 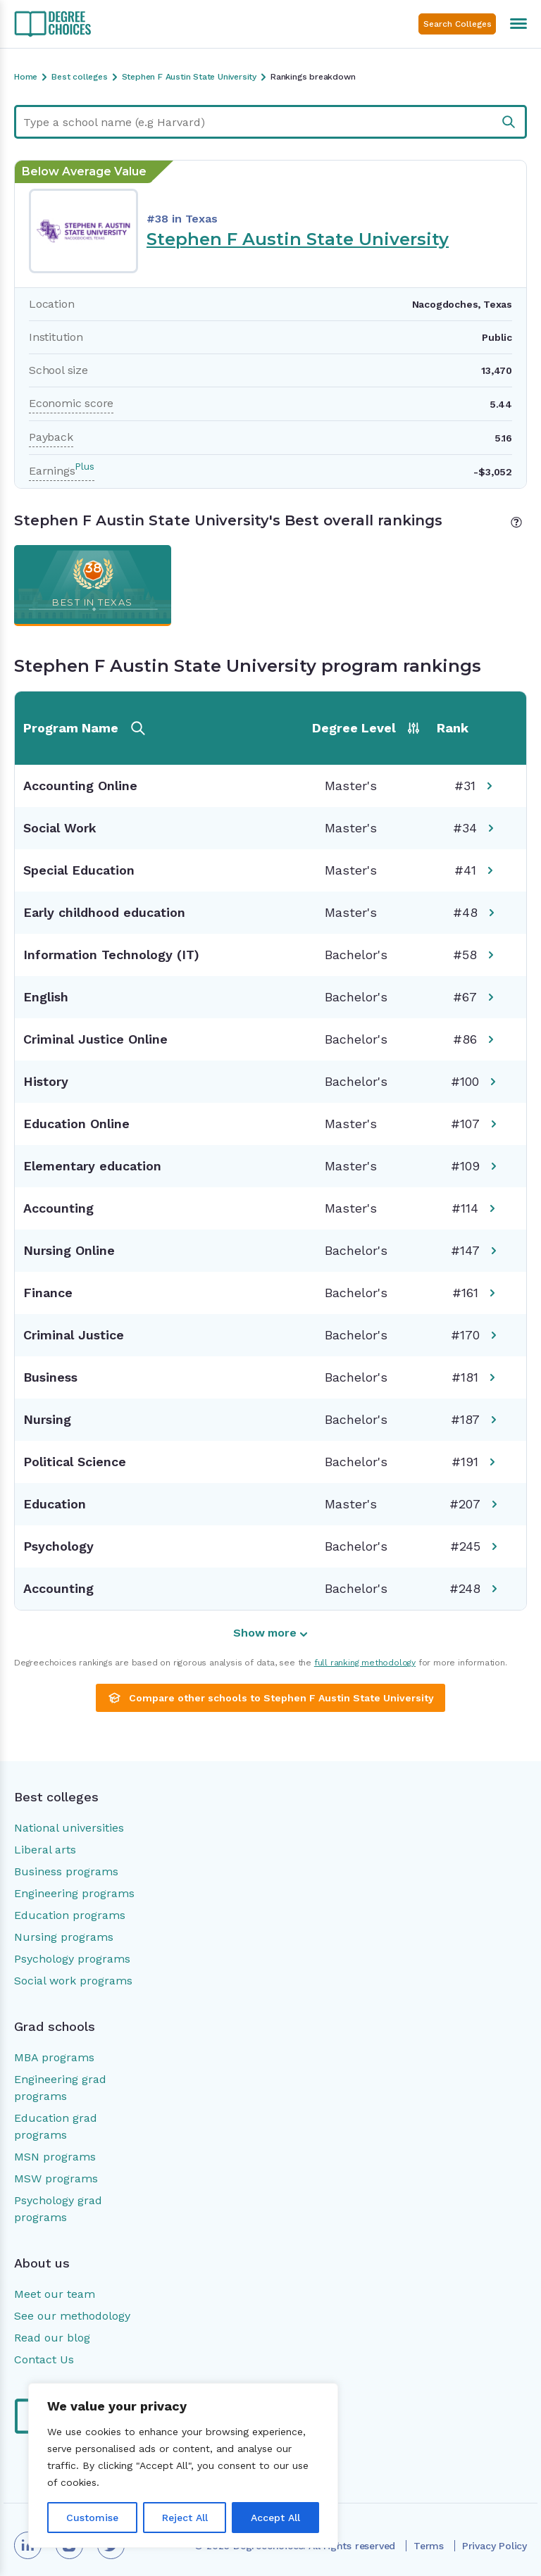 What do you see at coordinates (56, 2178) in the screenshot?
I see `MSW programs` at bounding box center [56, 2178].